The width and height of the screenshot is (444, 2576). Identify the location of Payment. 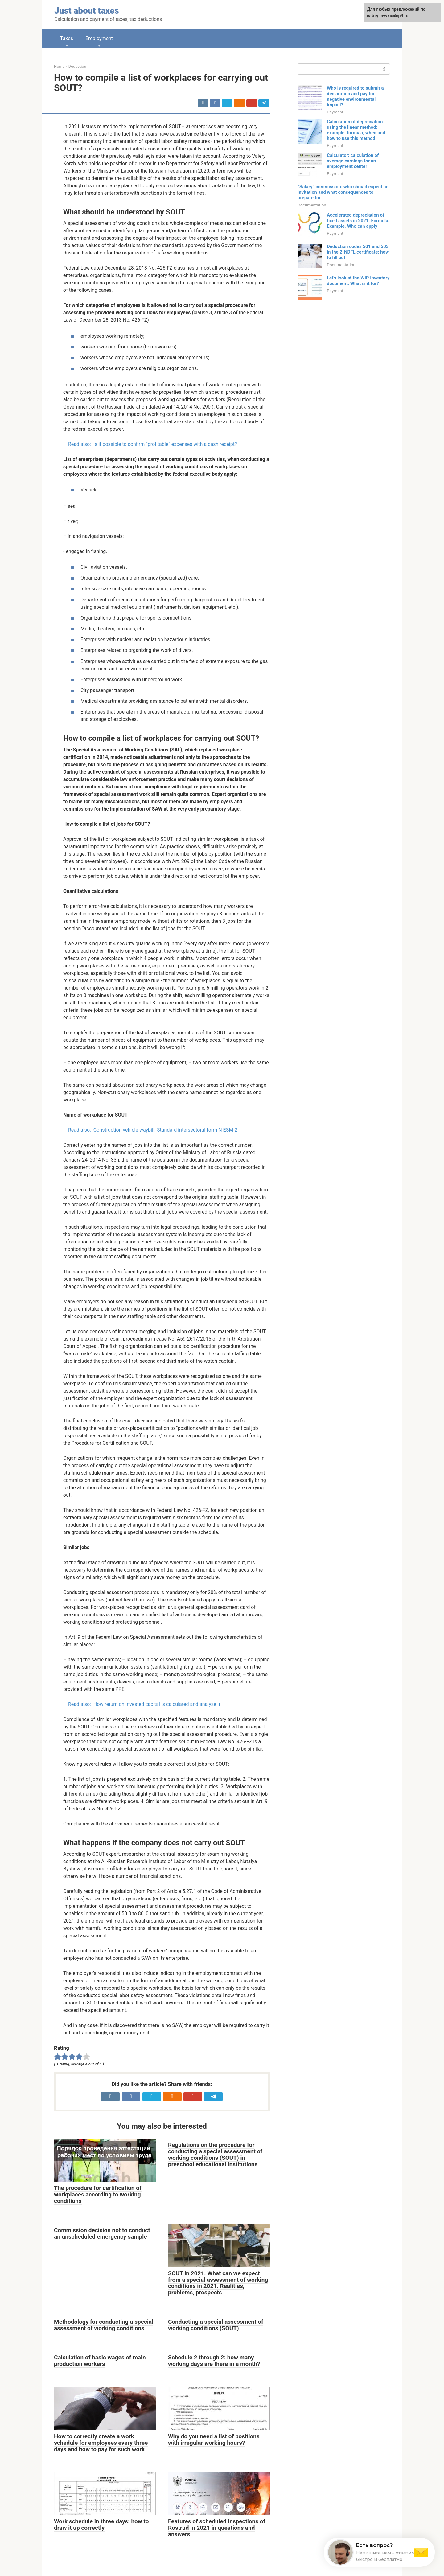
(335, 111).